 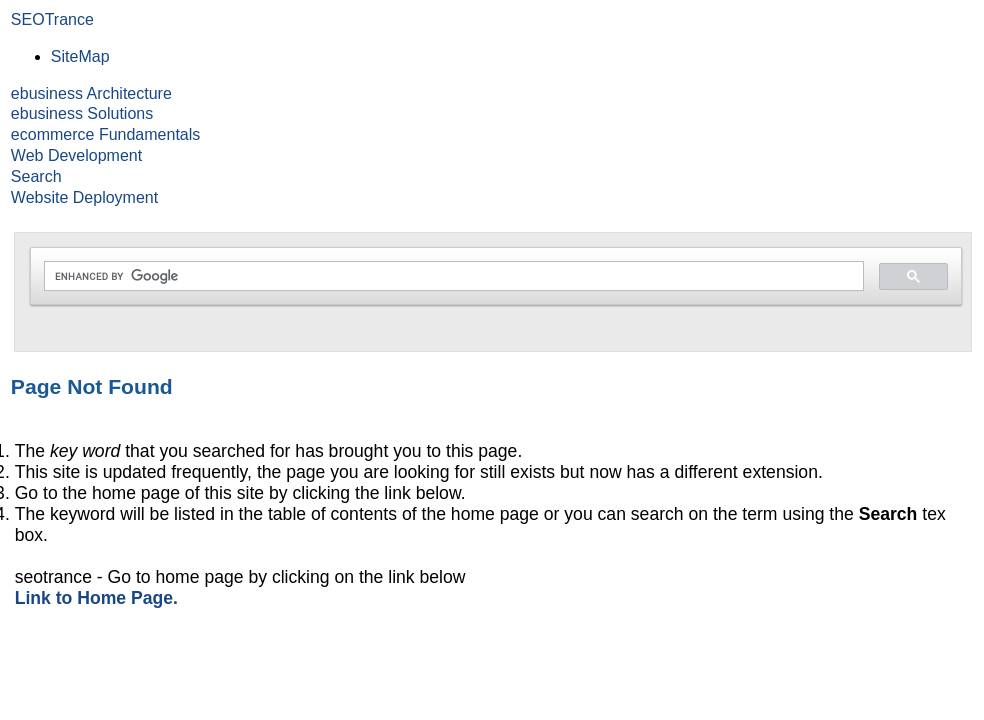 I want to click on Search, so click(x=36, y=176).